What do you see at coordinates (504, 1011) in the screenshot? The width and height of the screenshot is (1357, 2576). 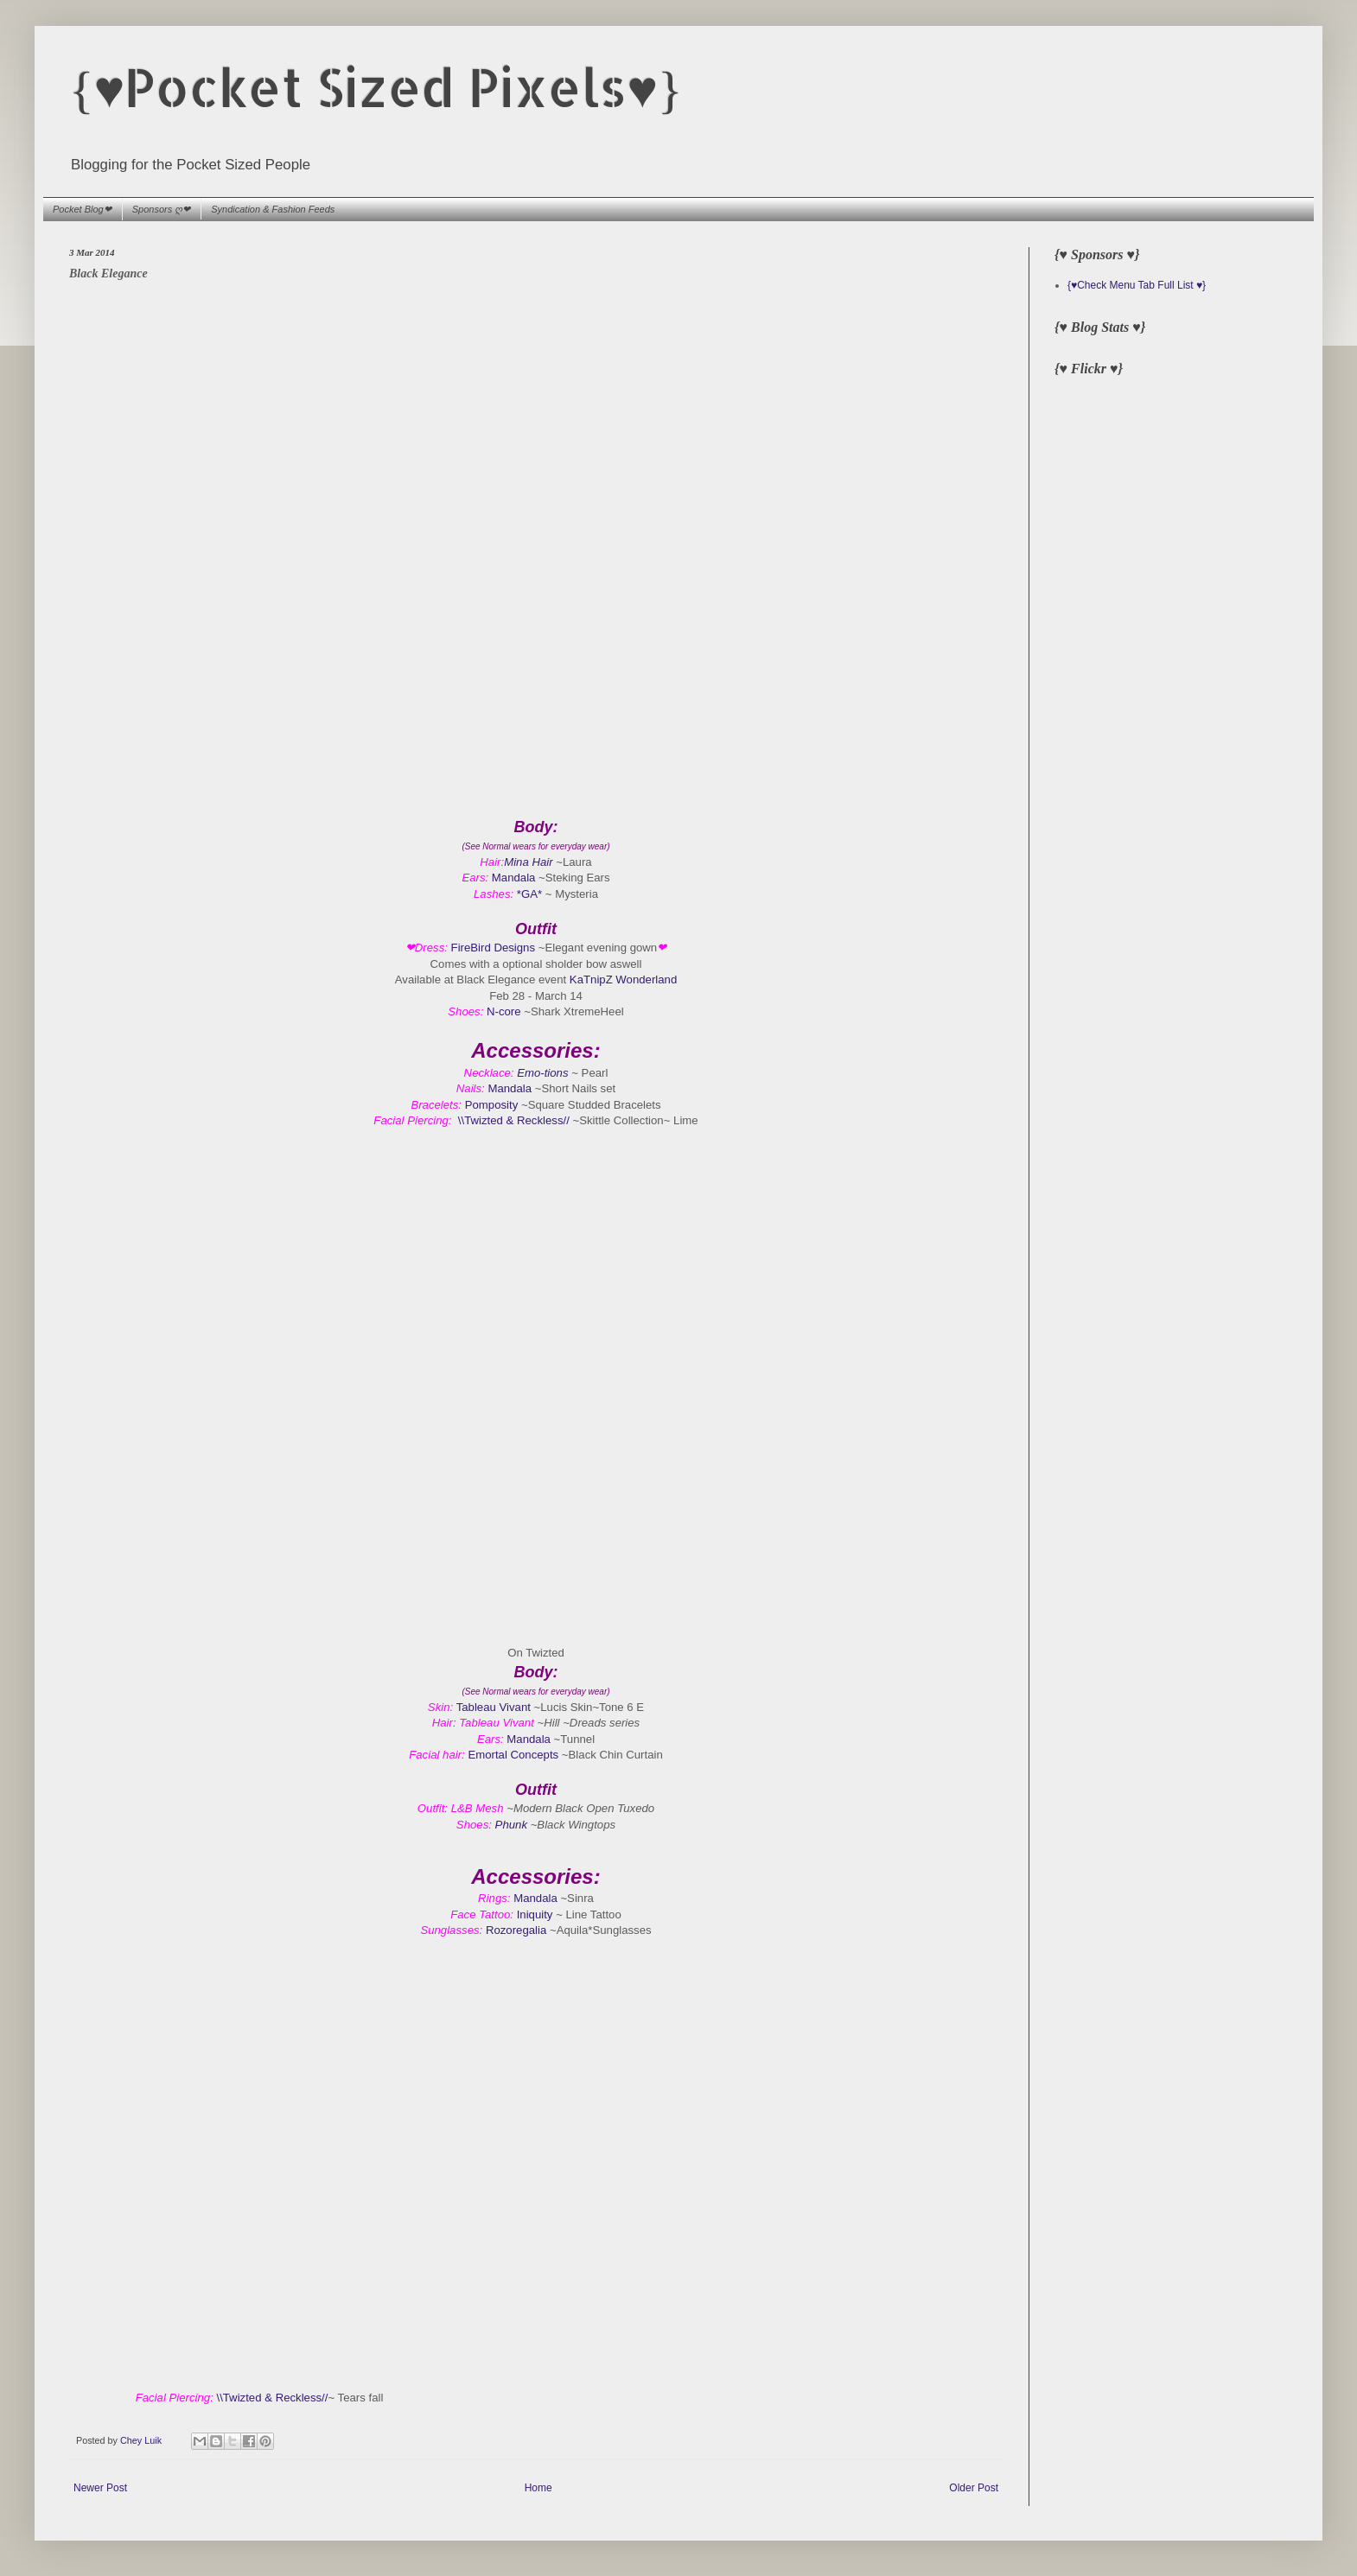 I see `N-core` at bounding box center [504, 1011].